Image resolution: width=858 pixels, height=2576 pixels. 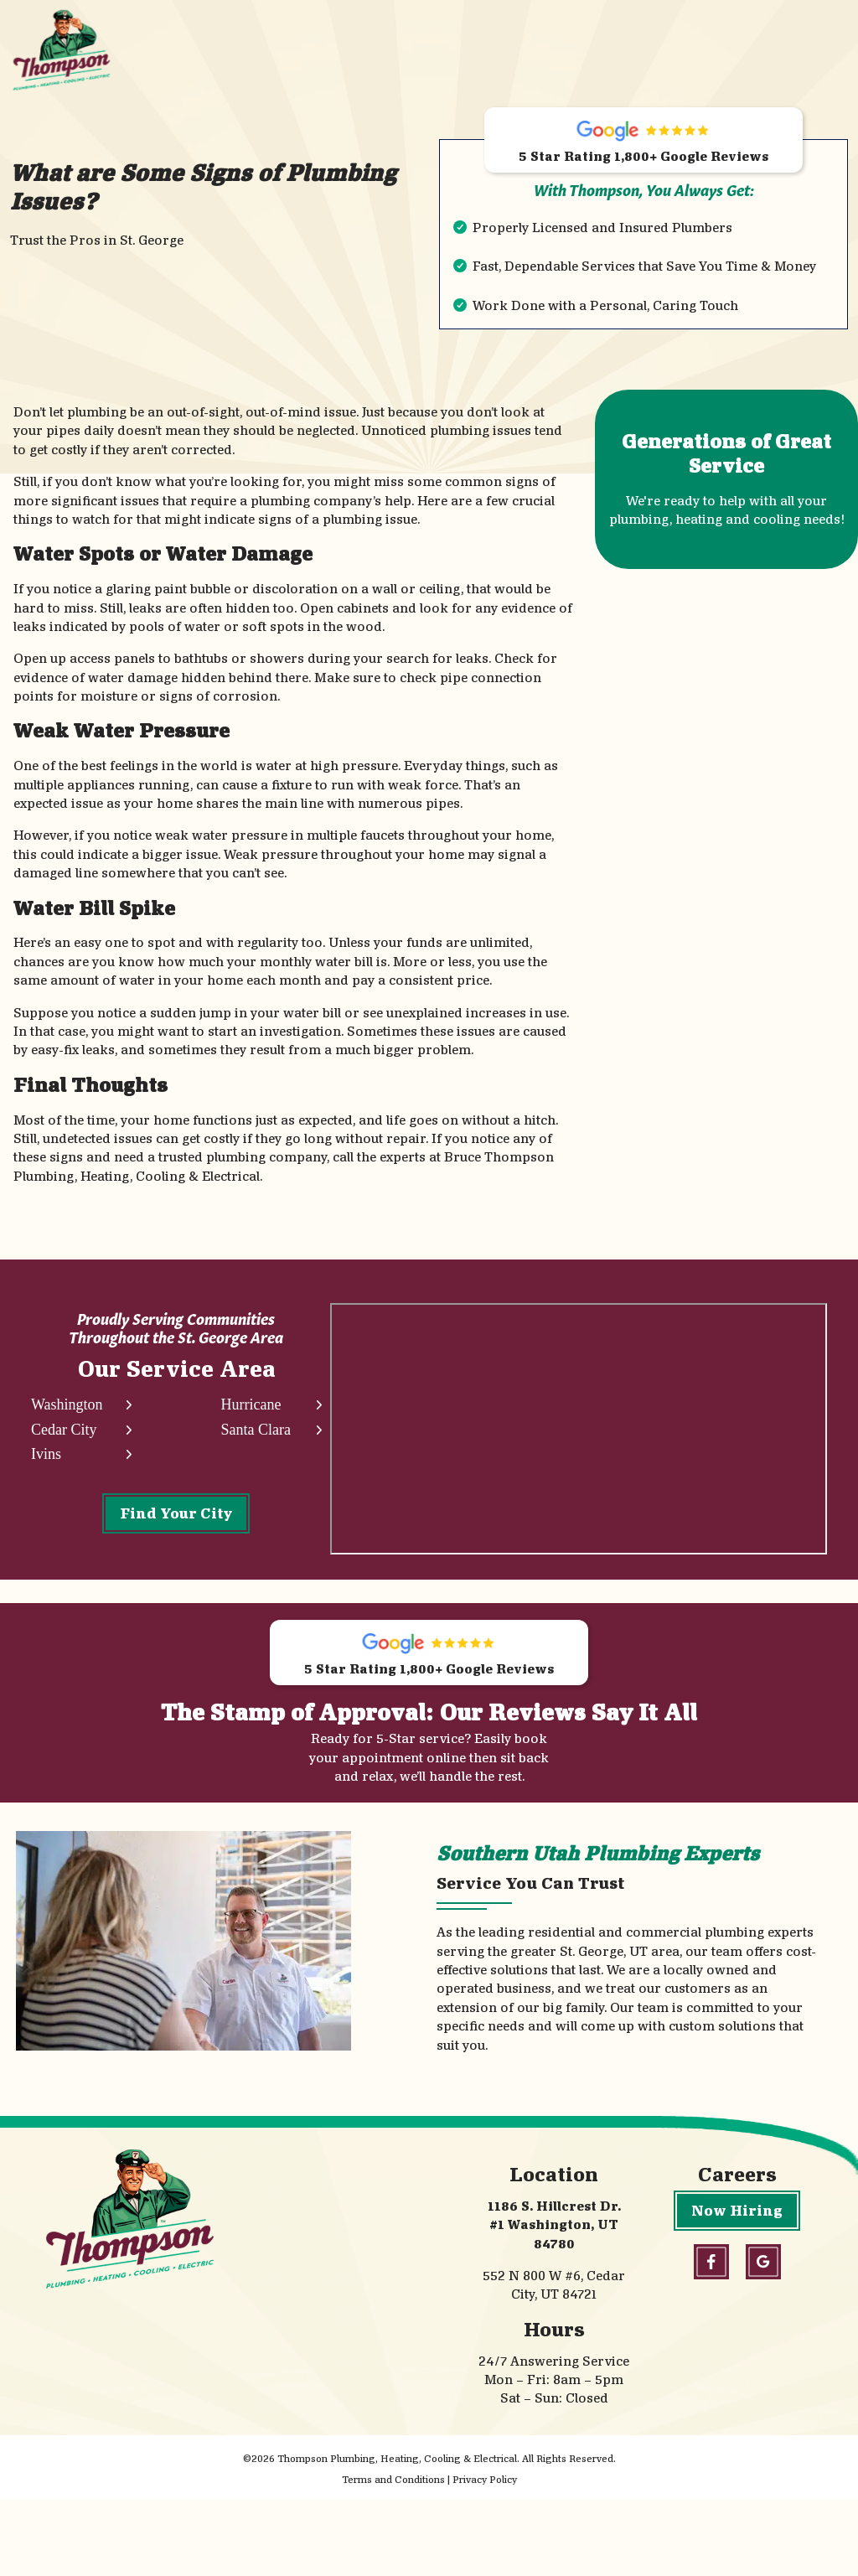 What do you see at coordinates (484, 2555) in the screenshot?
I see `Privacy Policy` at bounding box center [484, 2555].